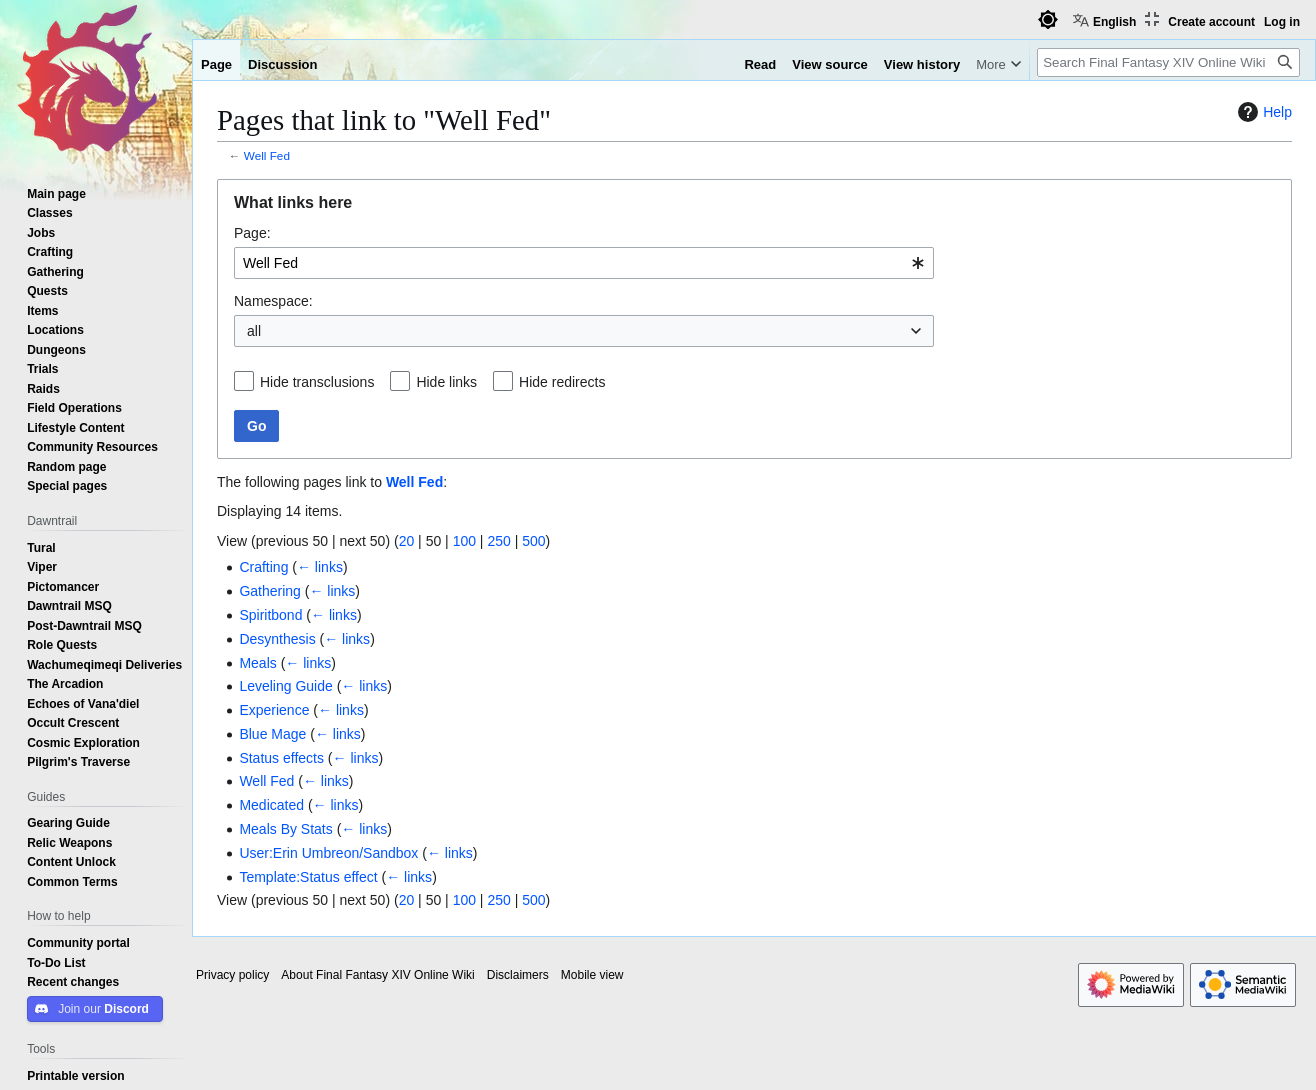 The height and width of the screenshot is (1090, 1316). Describe the element at coordinates (1262, 112) in the screenshot. I see `Help` at that location.